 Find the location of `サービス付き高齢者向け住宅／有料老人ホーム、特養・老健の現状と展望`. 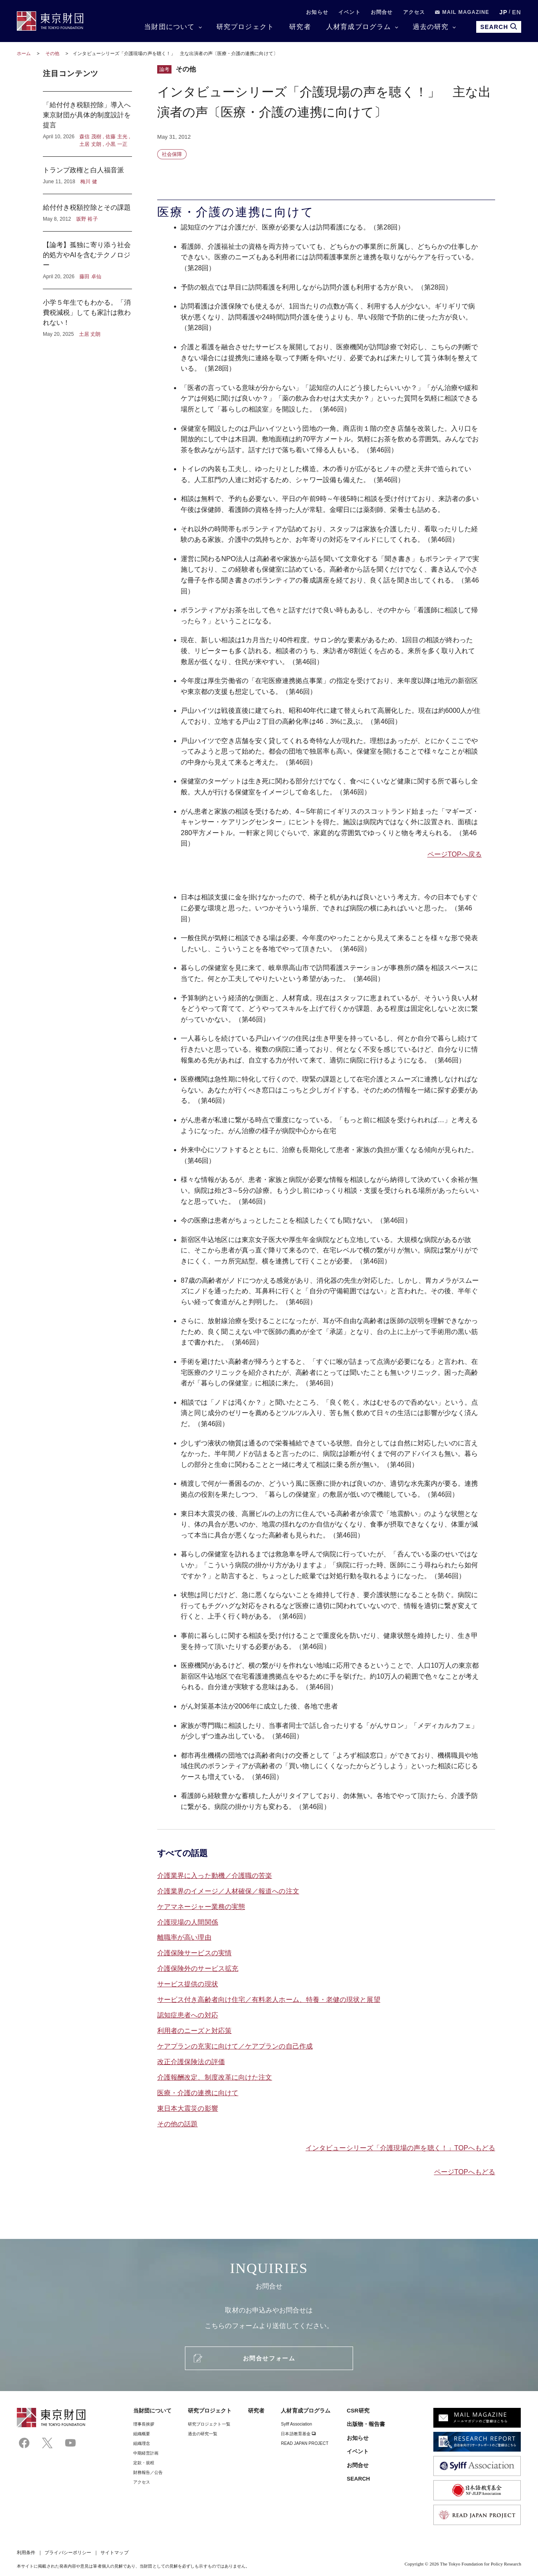

サービス付き高齢者向け住宅／有料老人ホーム、特養・老健の現状と展望 is located at coordinates (268, 1999).